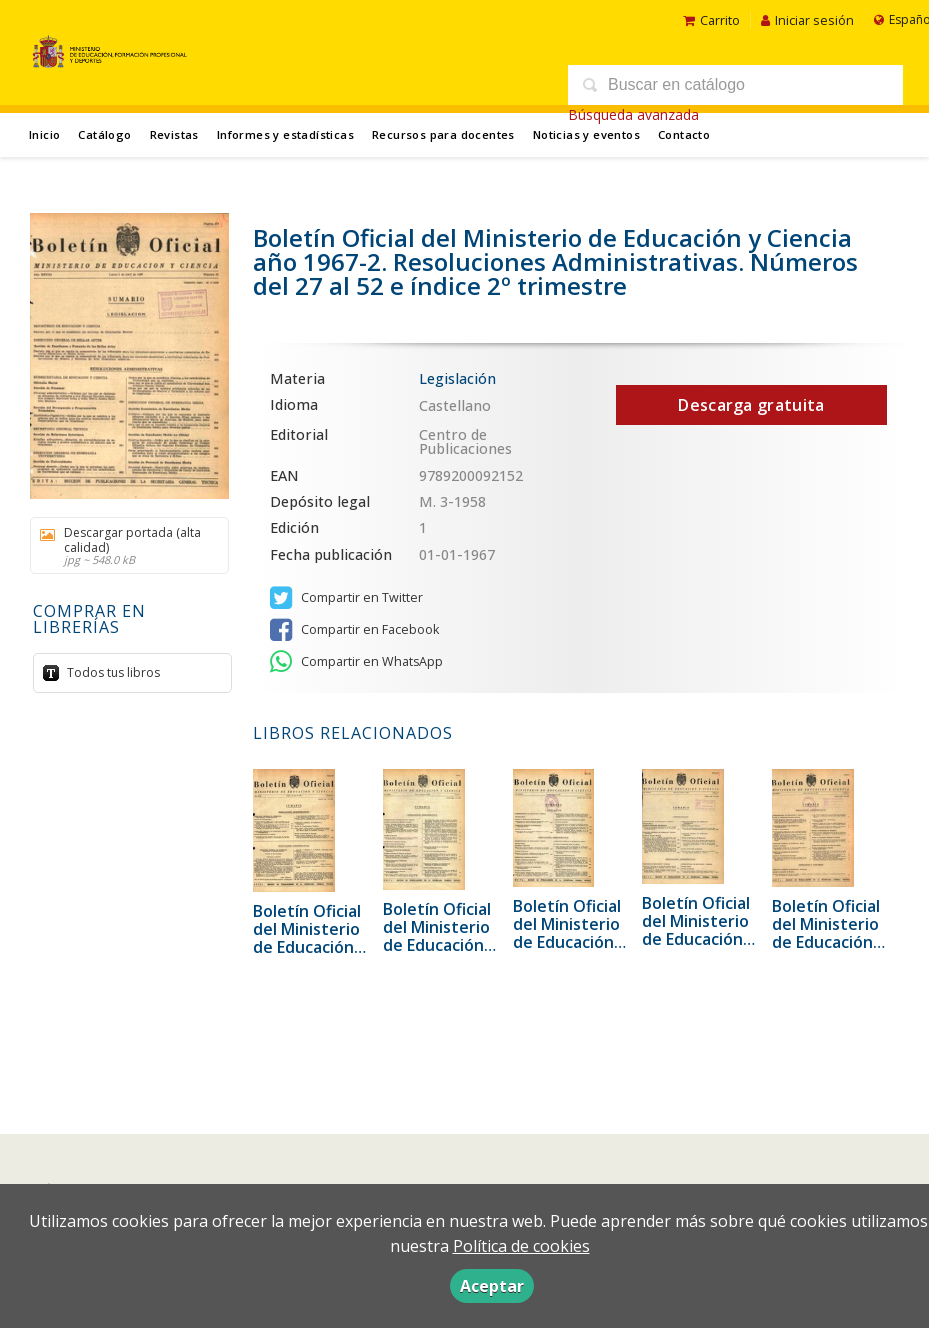 The height and width of the screenshot is (1328, 929). Describe the element at coordinates (44, 134) in the screenshot. I see `Inicio` at that location.